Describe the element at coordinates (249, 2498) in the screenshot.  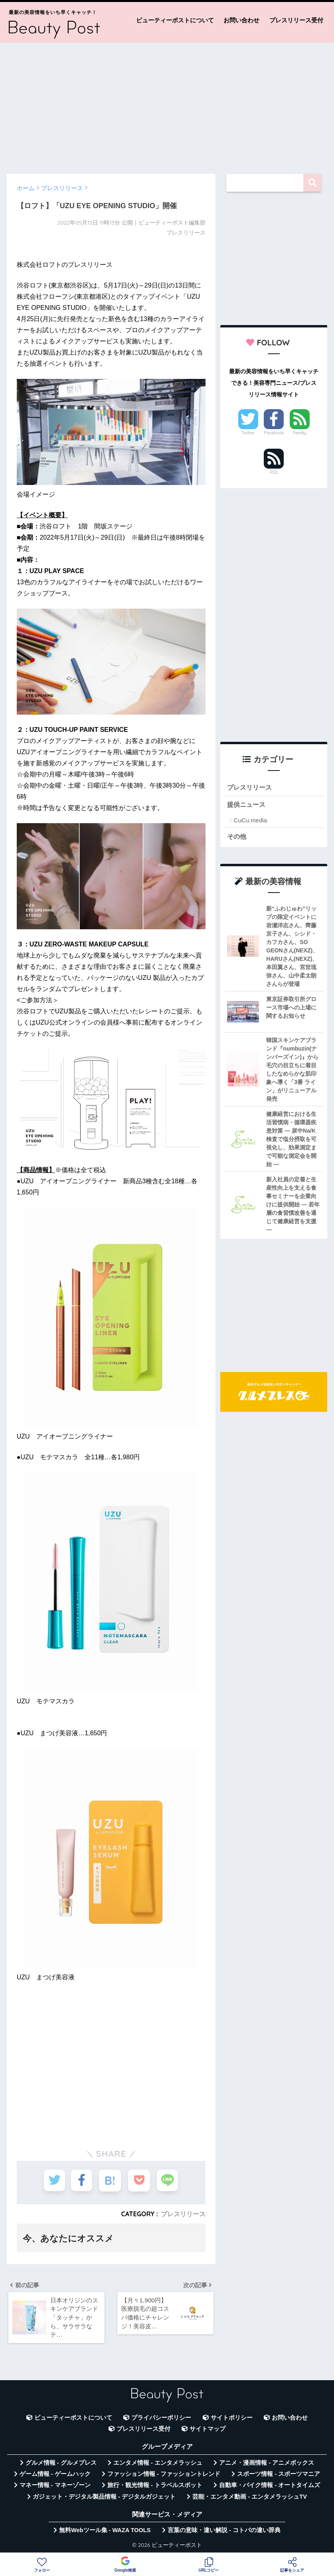
I see `芸能・エンタメ動画 - エンタメラッシュTV` at that location.